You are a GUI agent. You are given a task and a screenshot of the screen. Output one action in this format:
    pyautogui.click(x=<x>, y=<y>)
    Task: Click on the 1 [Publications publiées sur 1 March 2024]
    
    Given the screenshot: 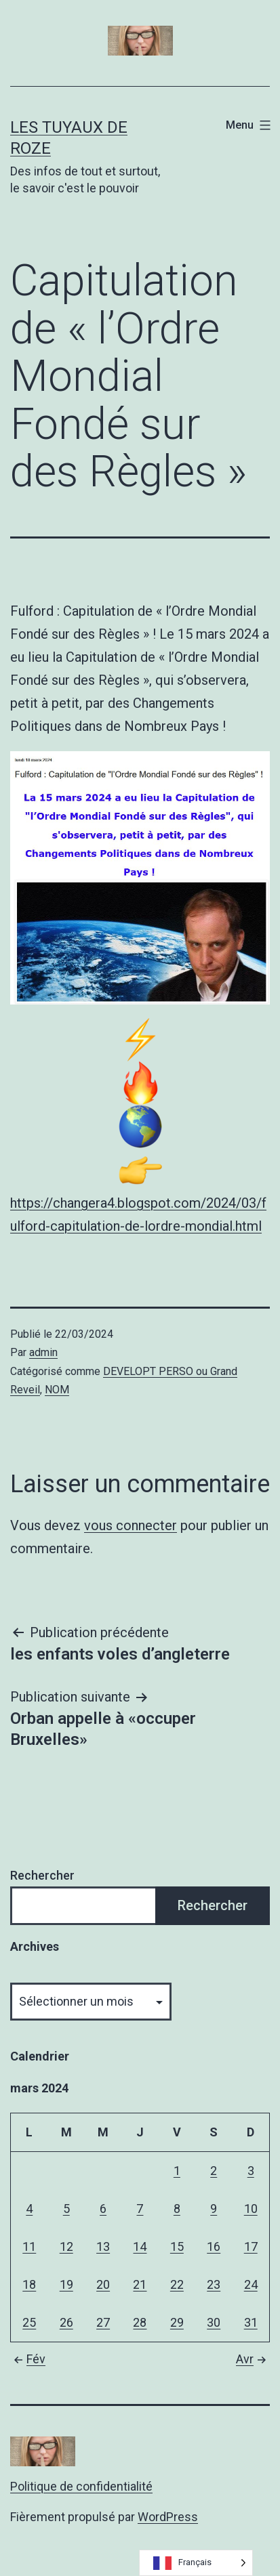 What is the action you would take?
    pyautogui.click(x=177, y=2170)
    